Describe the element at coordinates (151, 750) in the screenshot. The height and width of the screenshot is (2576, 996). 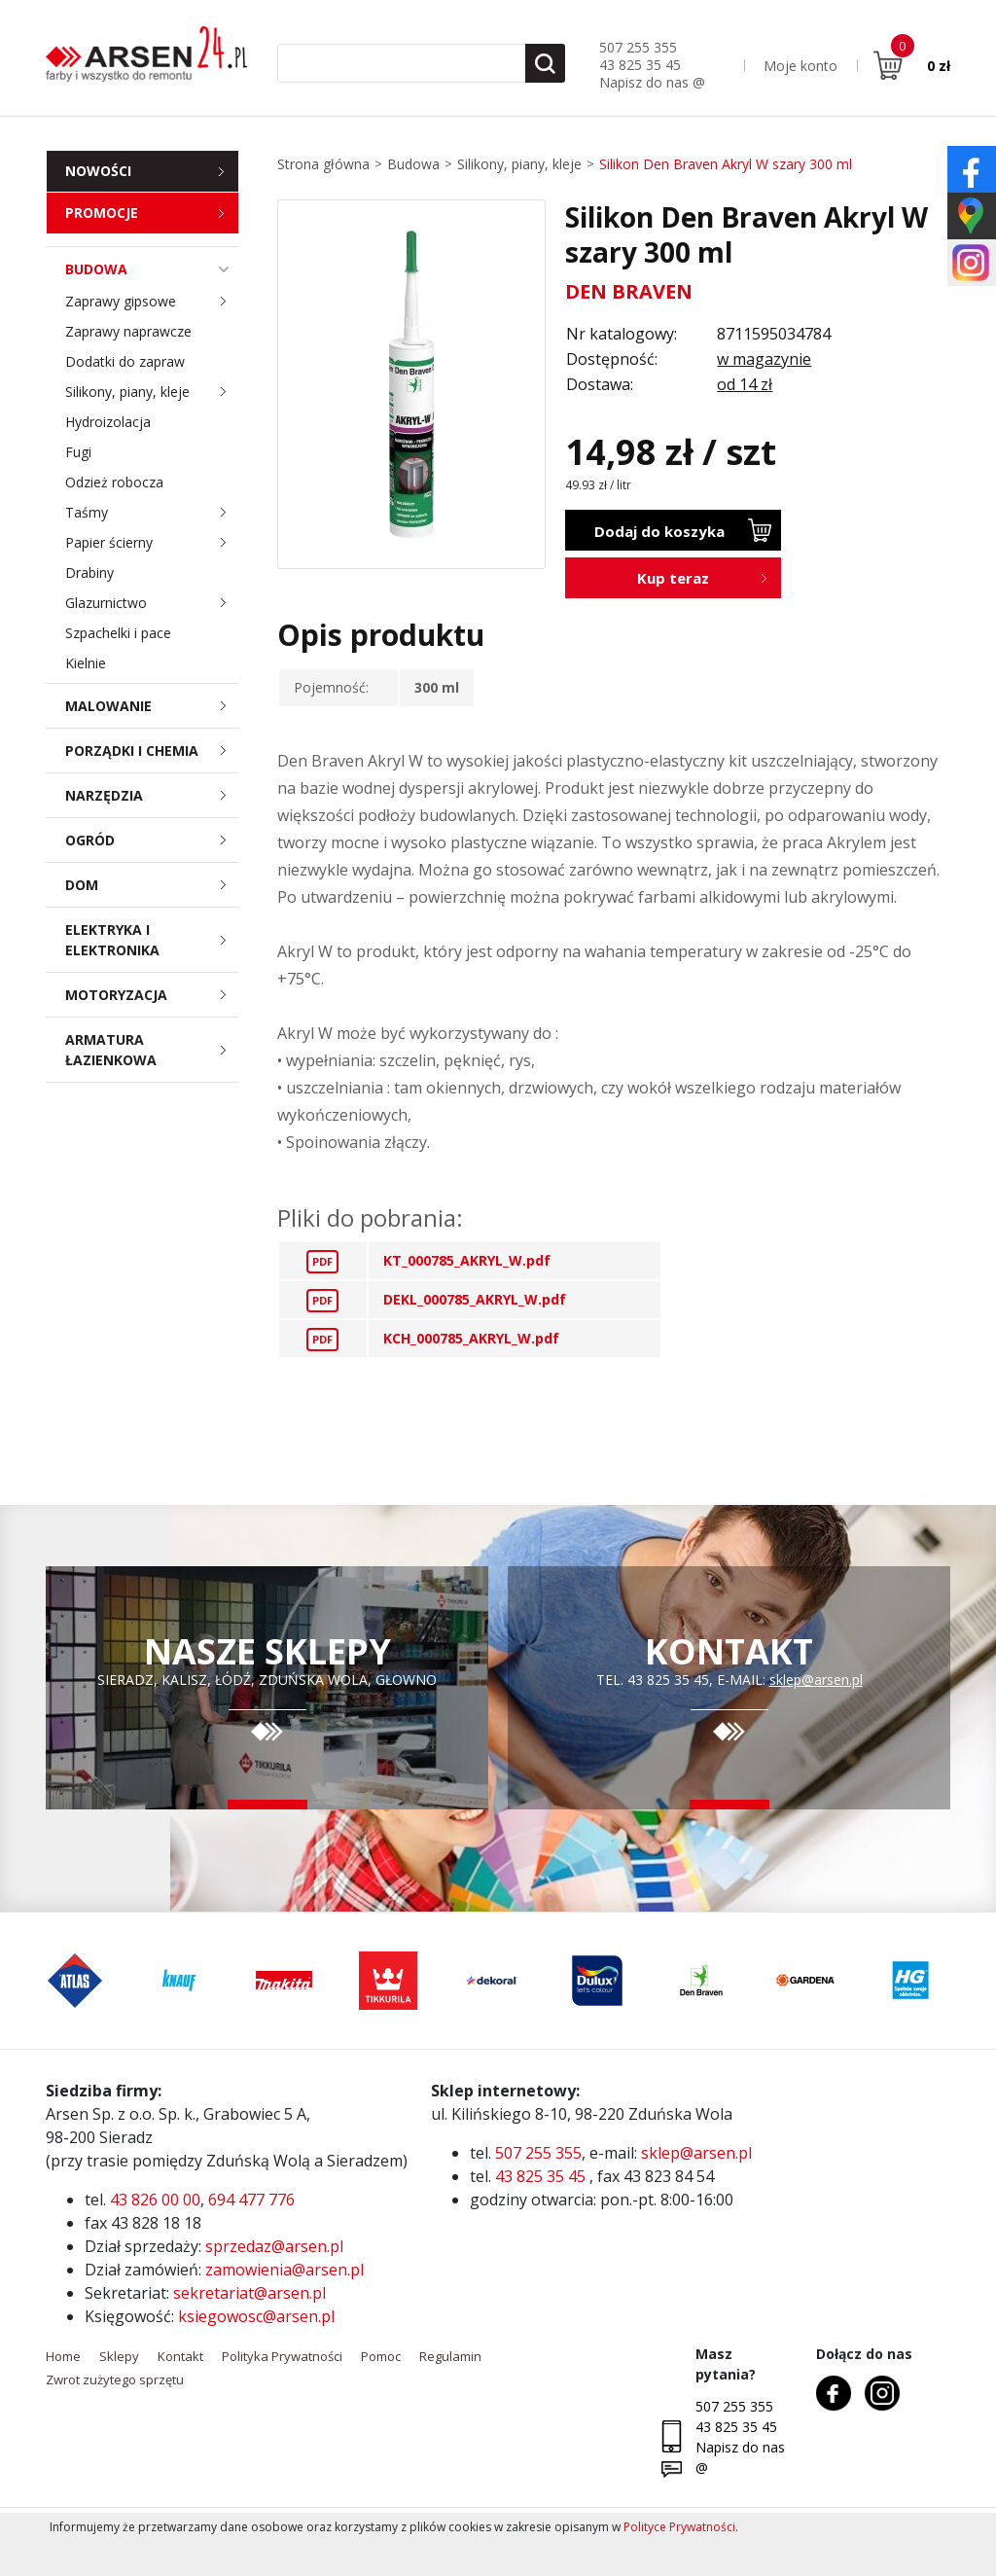
I see `Porządki i chemia` at that location.